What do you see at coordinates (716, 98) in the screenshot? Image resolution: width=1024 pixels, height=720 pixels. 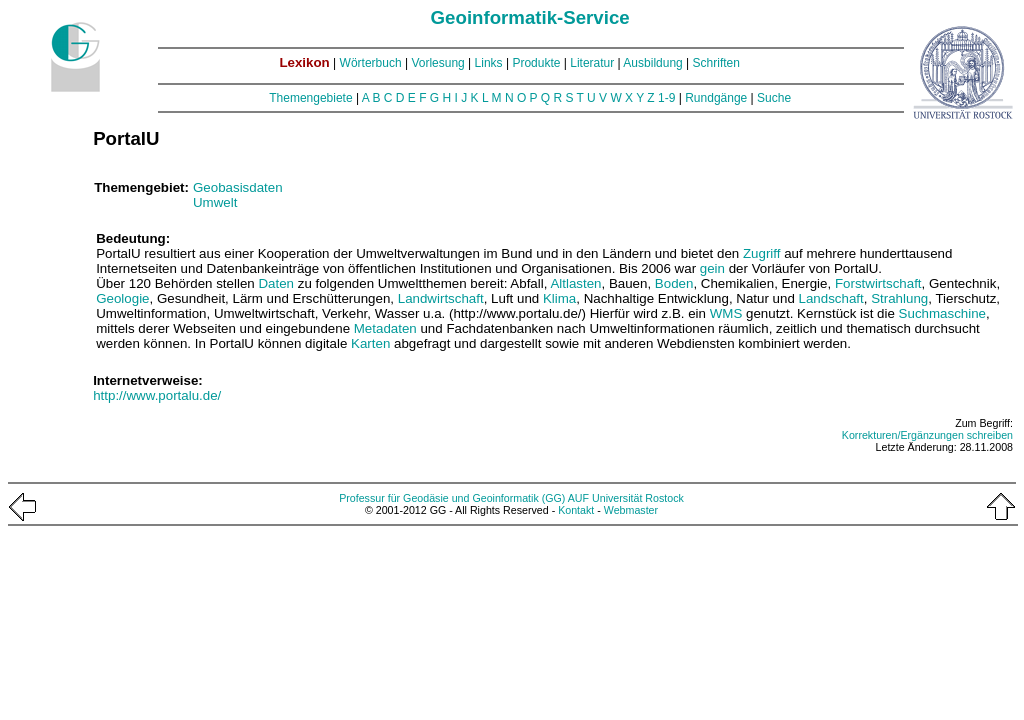 I see `Rundgänge` at bounding box center [716, 98].